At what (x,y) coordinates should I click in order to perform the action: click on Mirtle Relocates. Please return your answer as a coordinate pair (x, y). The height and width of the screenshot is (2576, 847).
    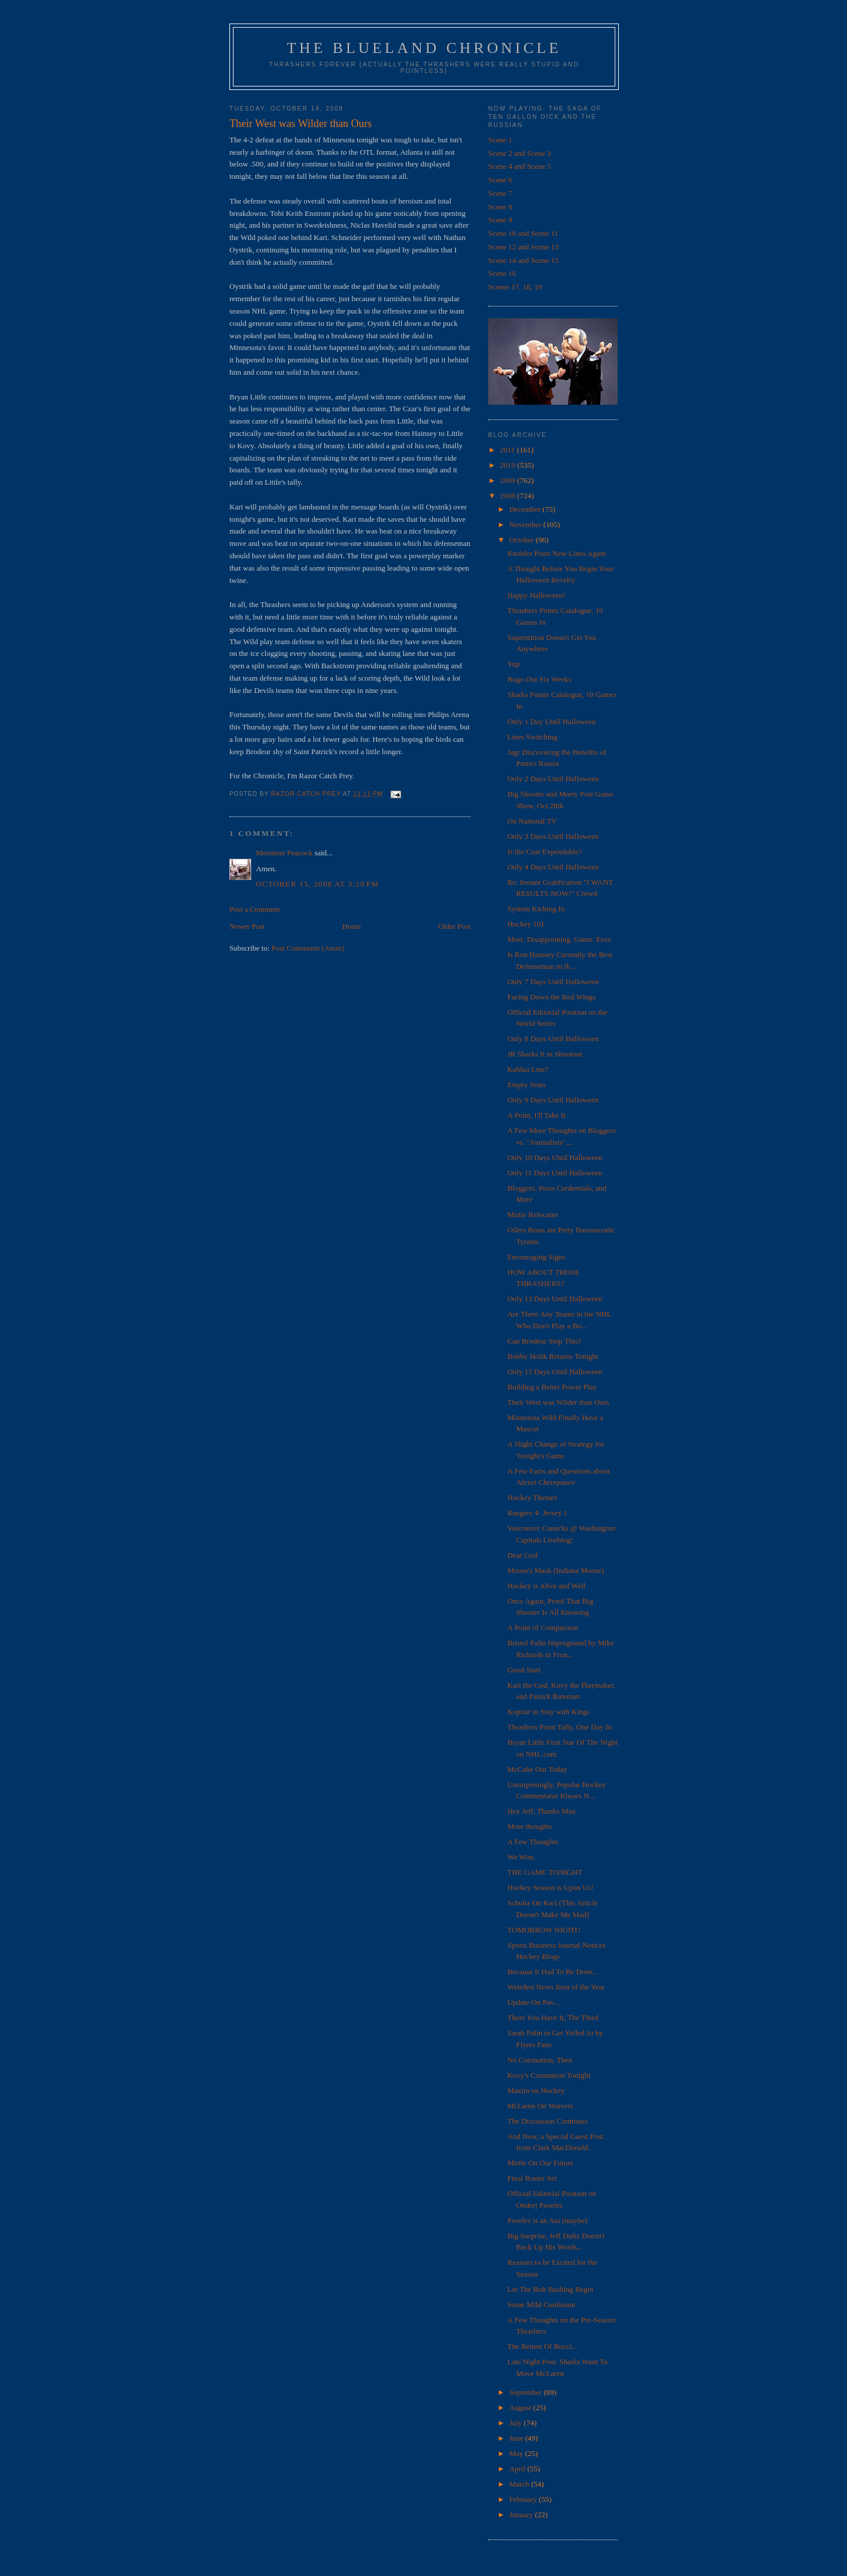
    Looking at the image, I should click on (532, 1214).